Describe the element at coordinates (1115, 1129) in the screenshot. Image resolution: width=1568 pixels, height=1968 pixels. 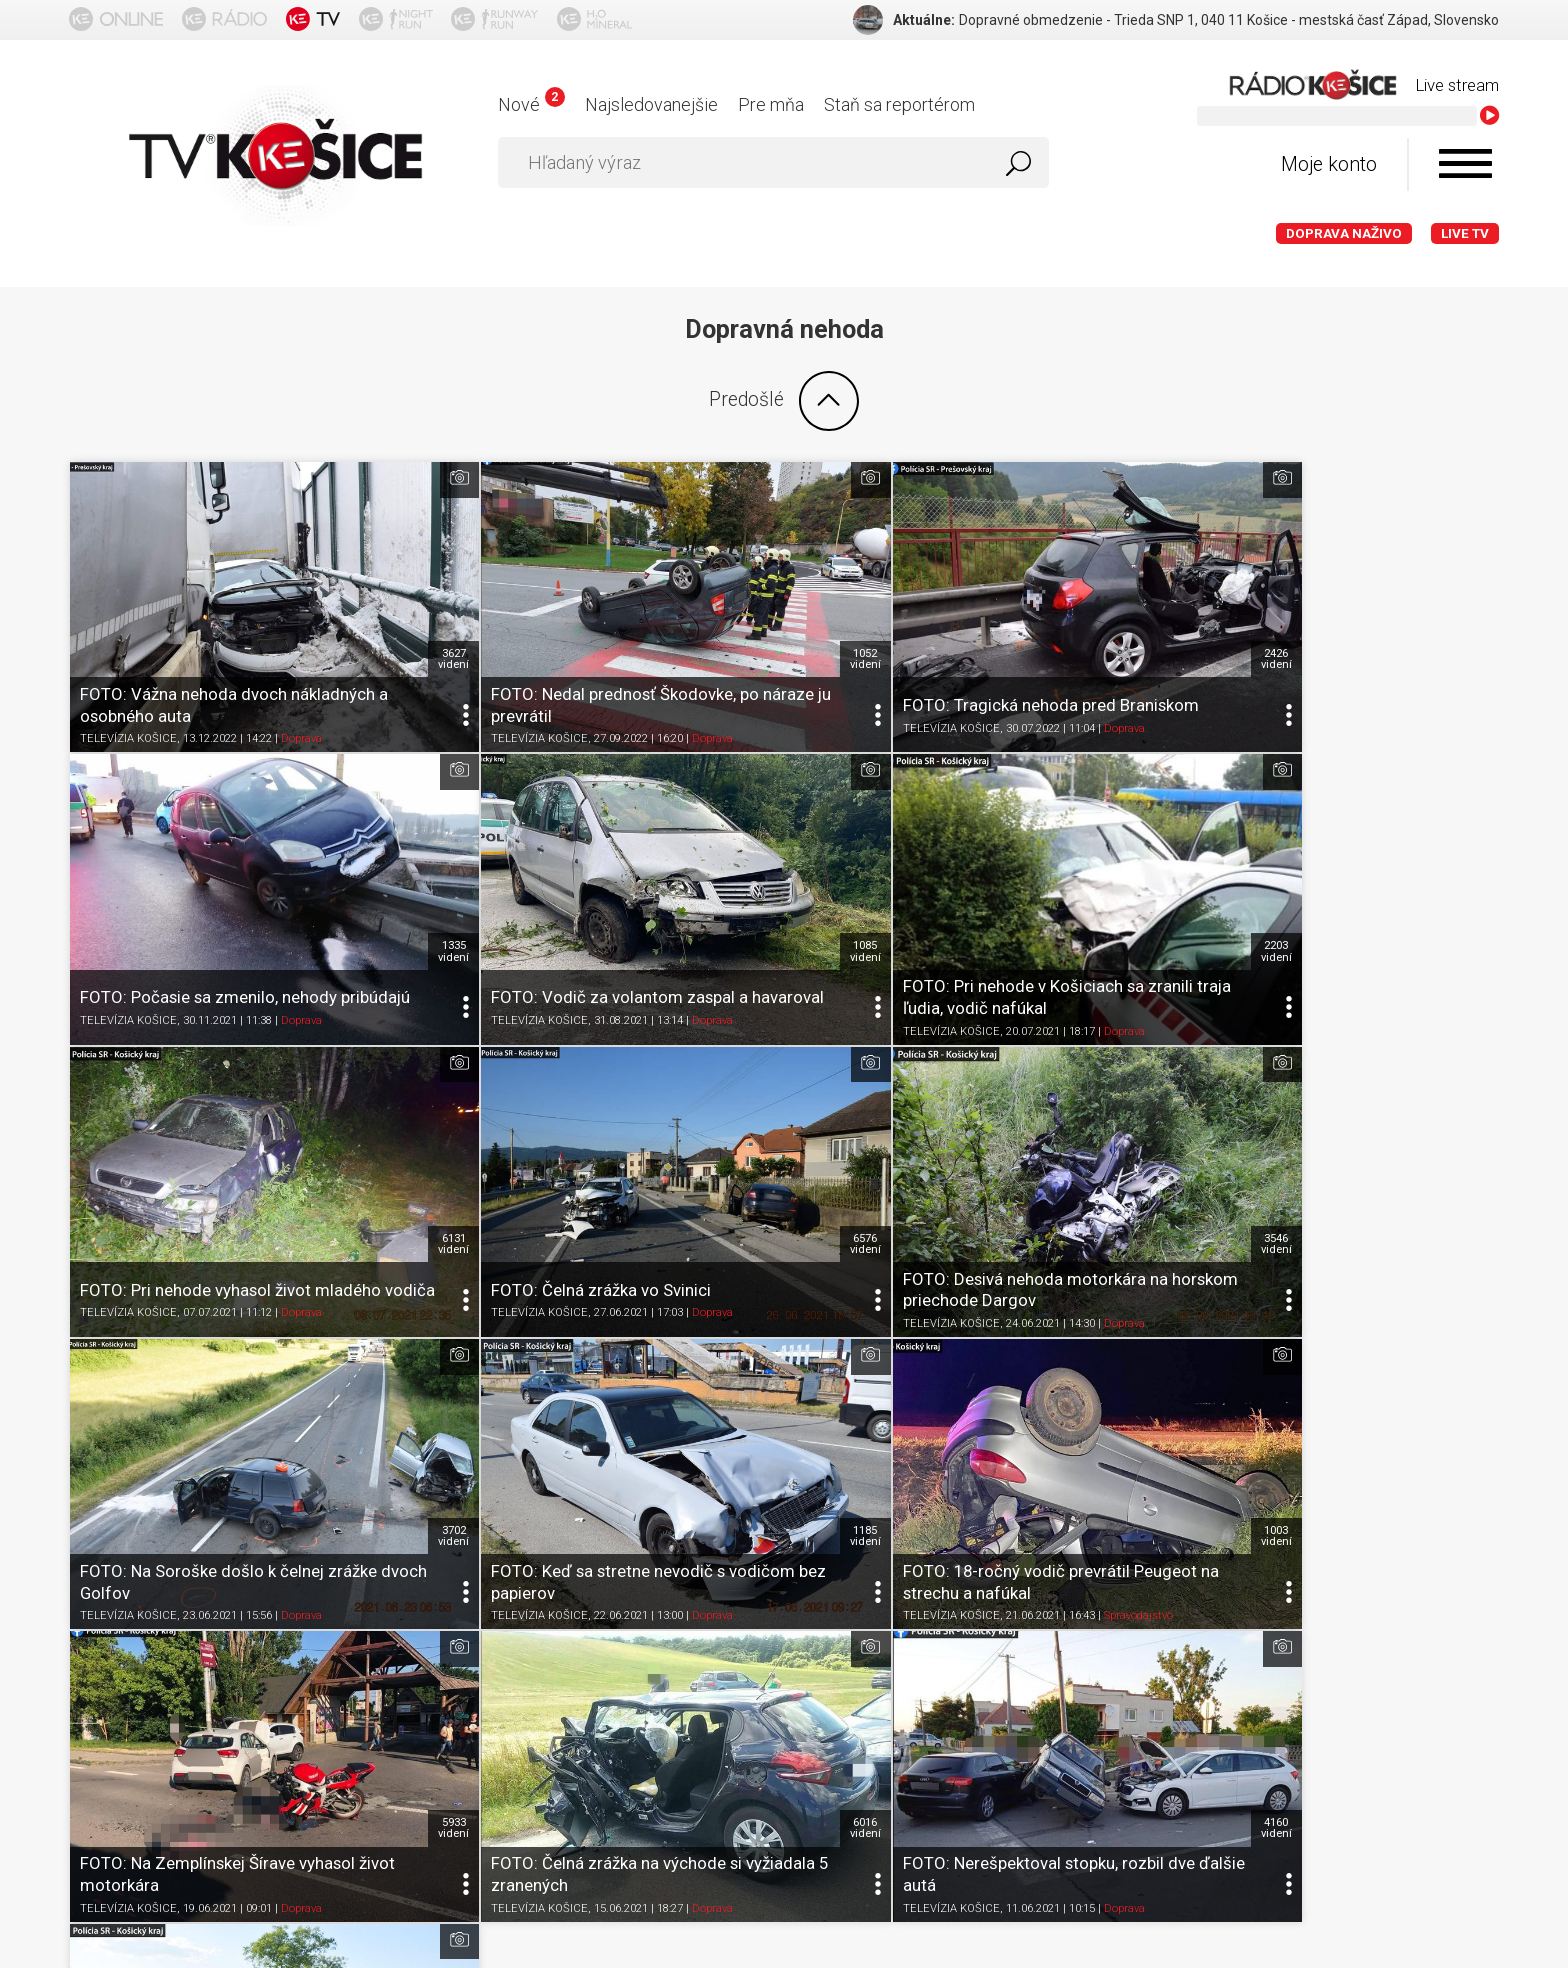
I see `1185` at that location.